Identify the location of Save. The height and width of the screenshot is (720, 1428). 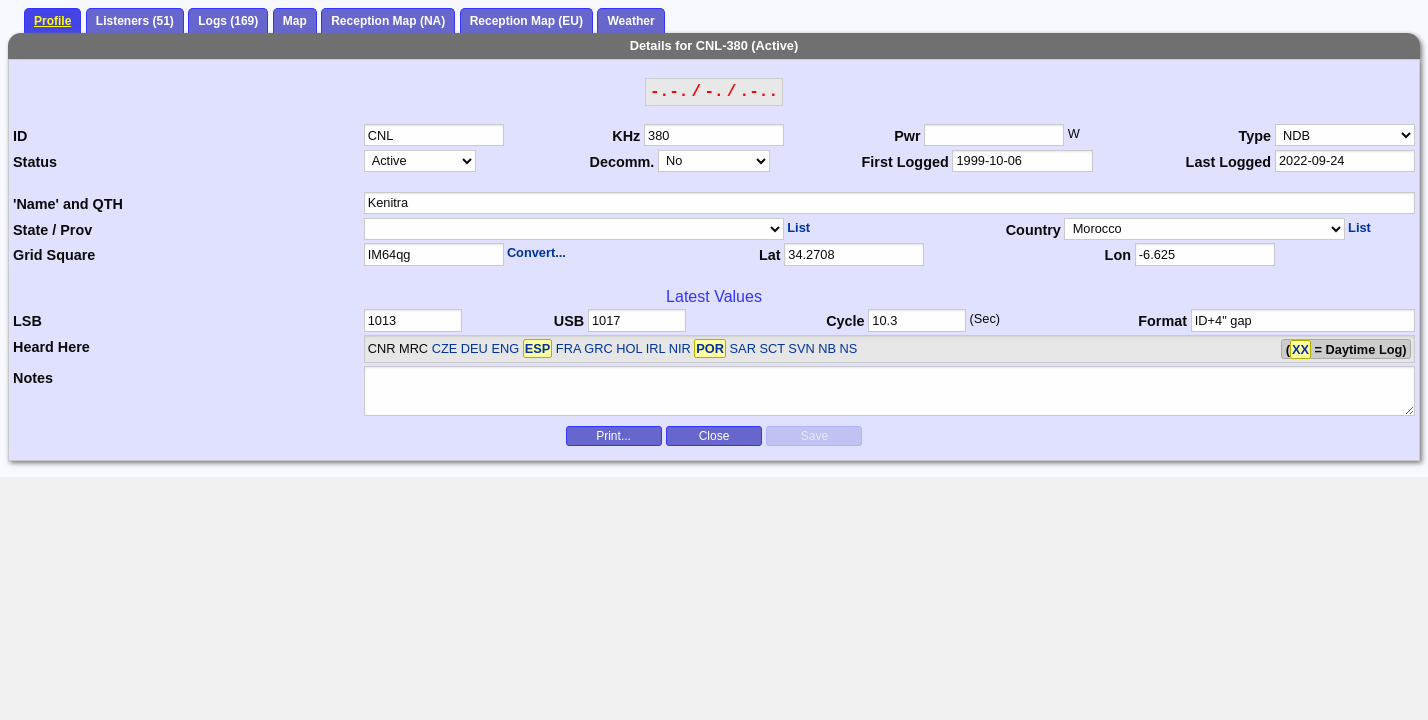
(814, 436).